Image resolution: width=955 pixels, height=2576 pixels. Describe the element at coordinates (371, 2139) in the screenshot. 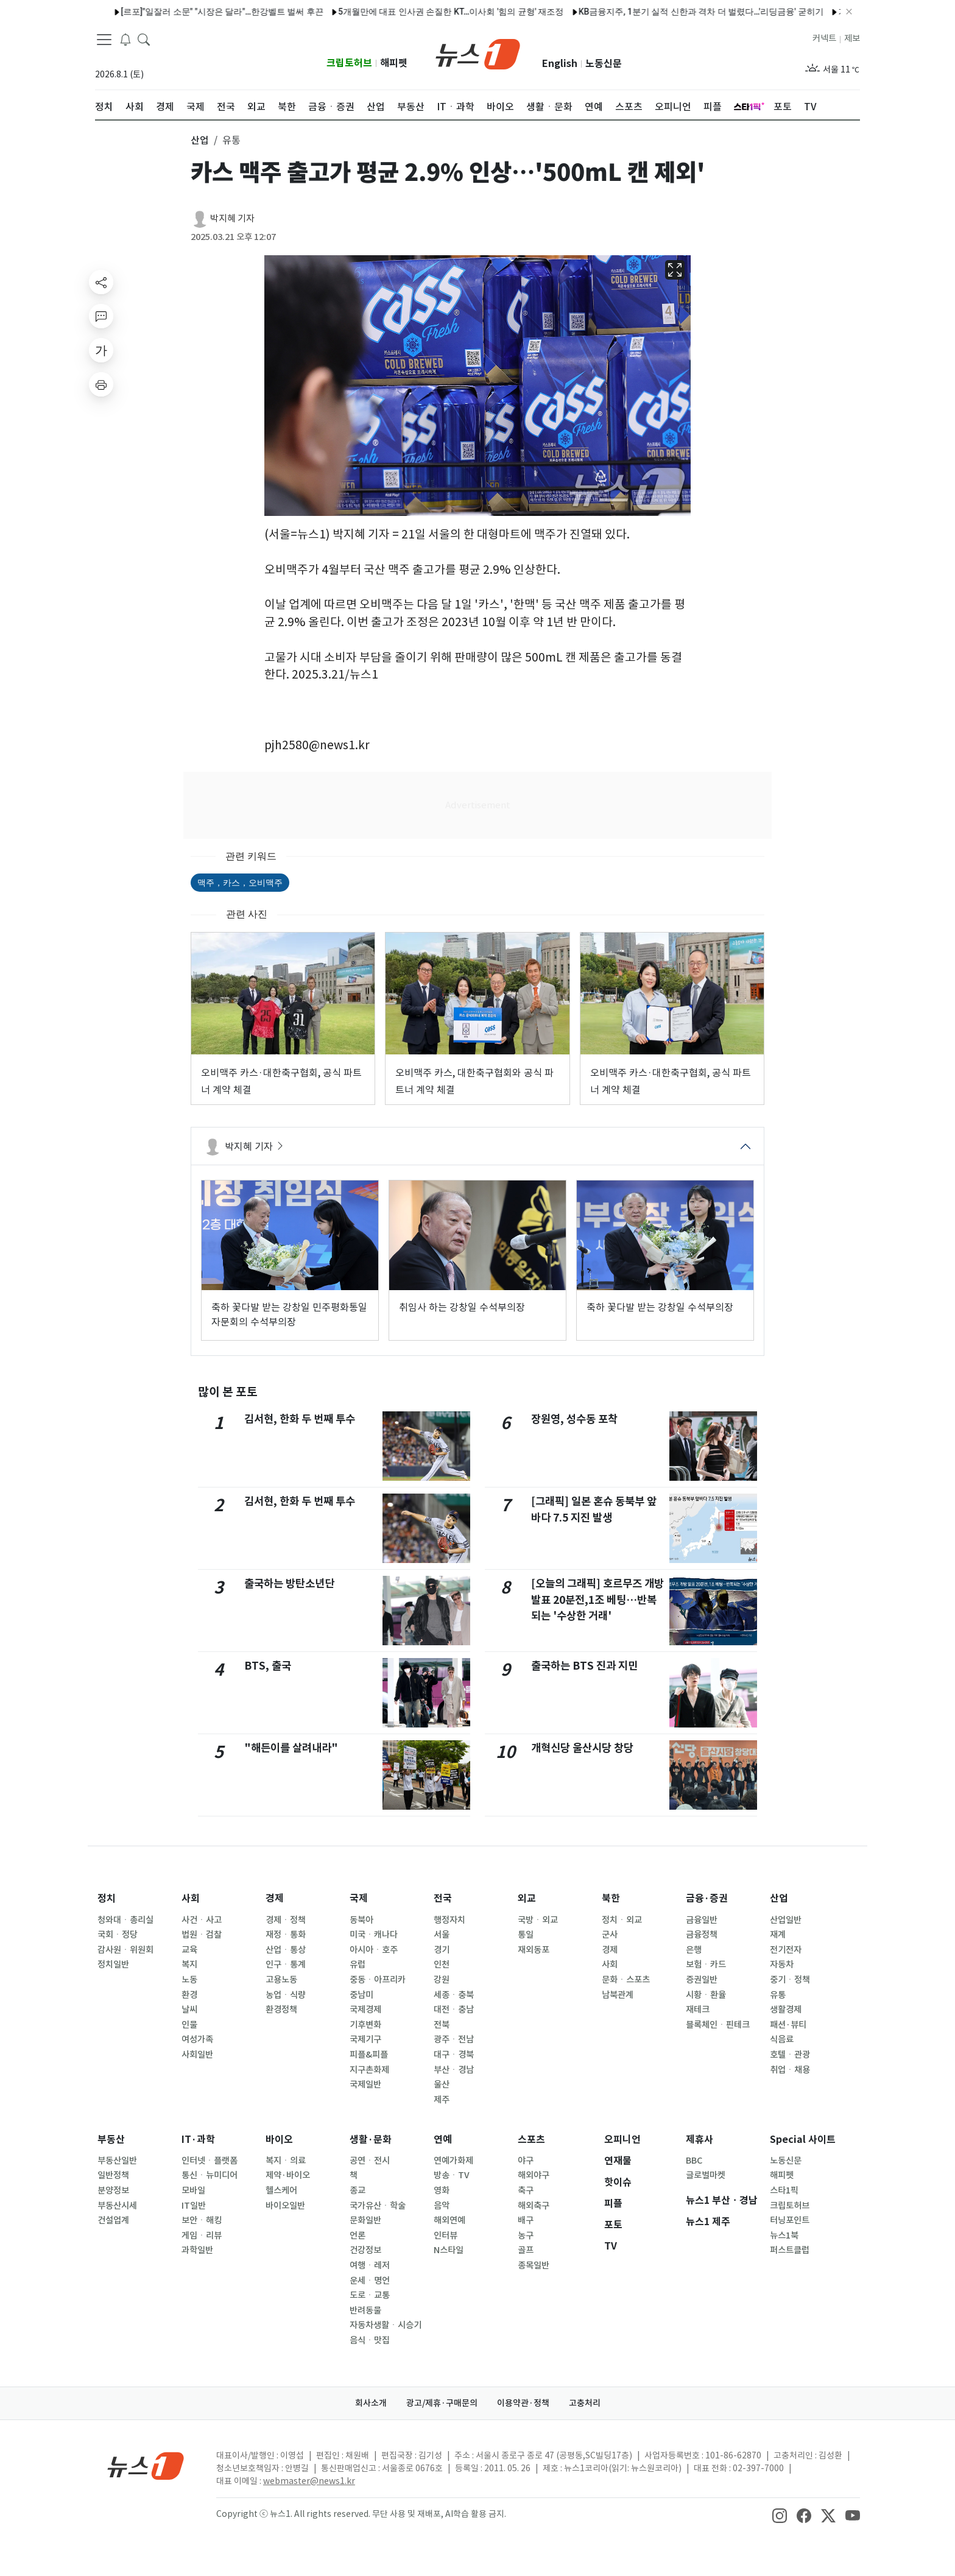

I see `생활·문화` at that location.